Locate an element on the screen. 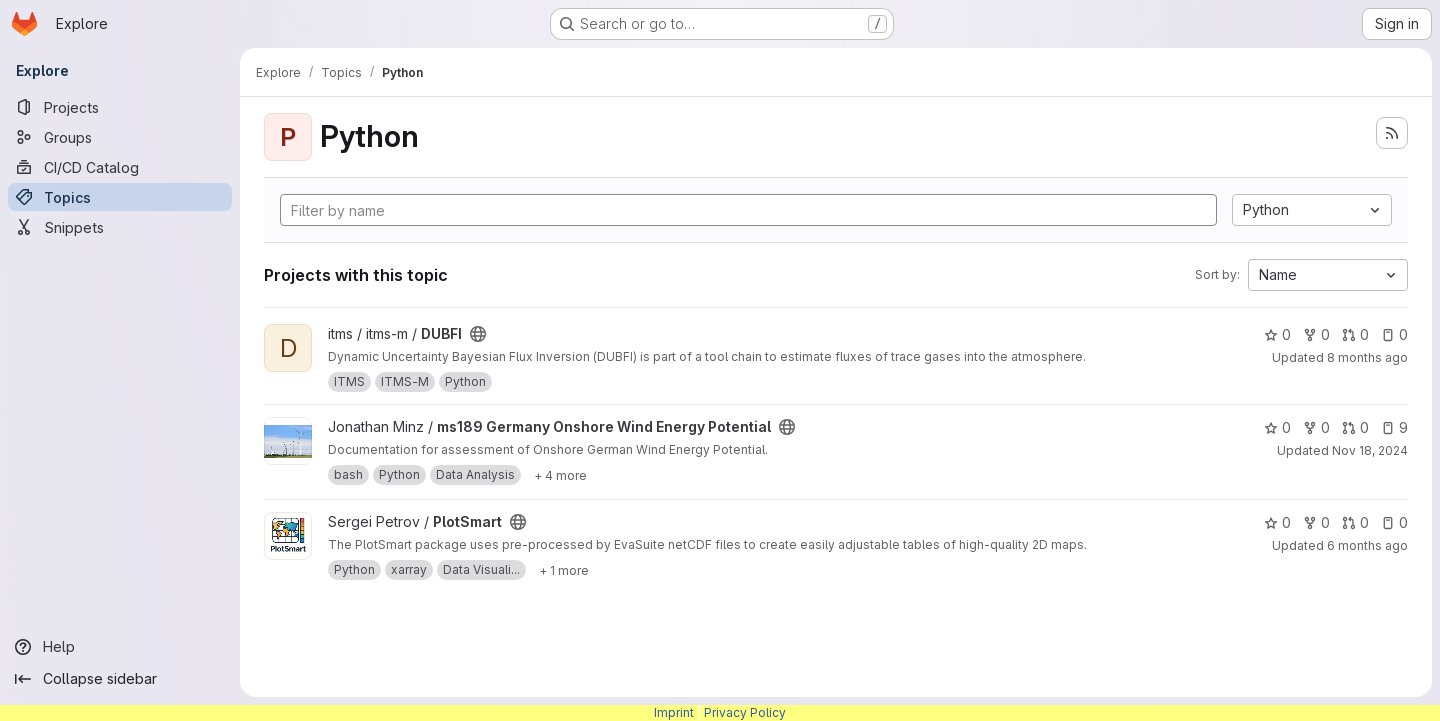 The image size is (1440, 721). 0 [PlotSmart has 0 open issues] is located at coordinates (1394, 522).